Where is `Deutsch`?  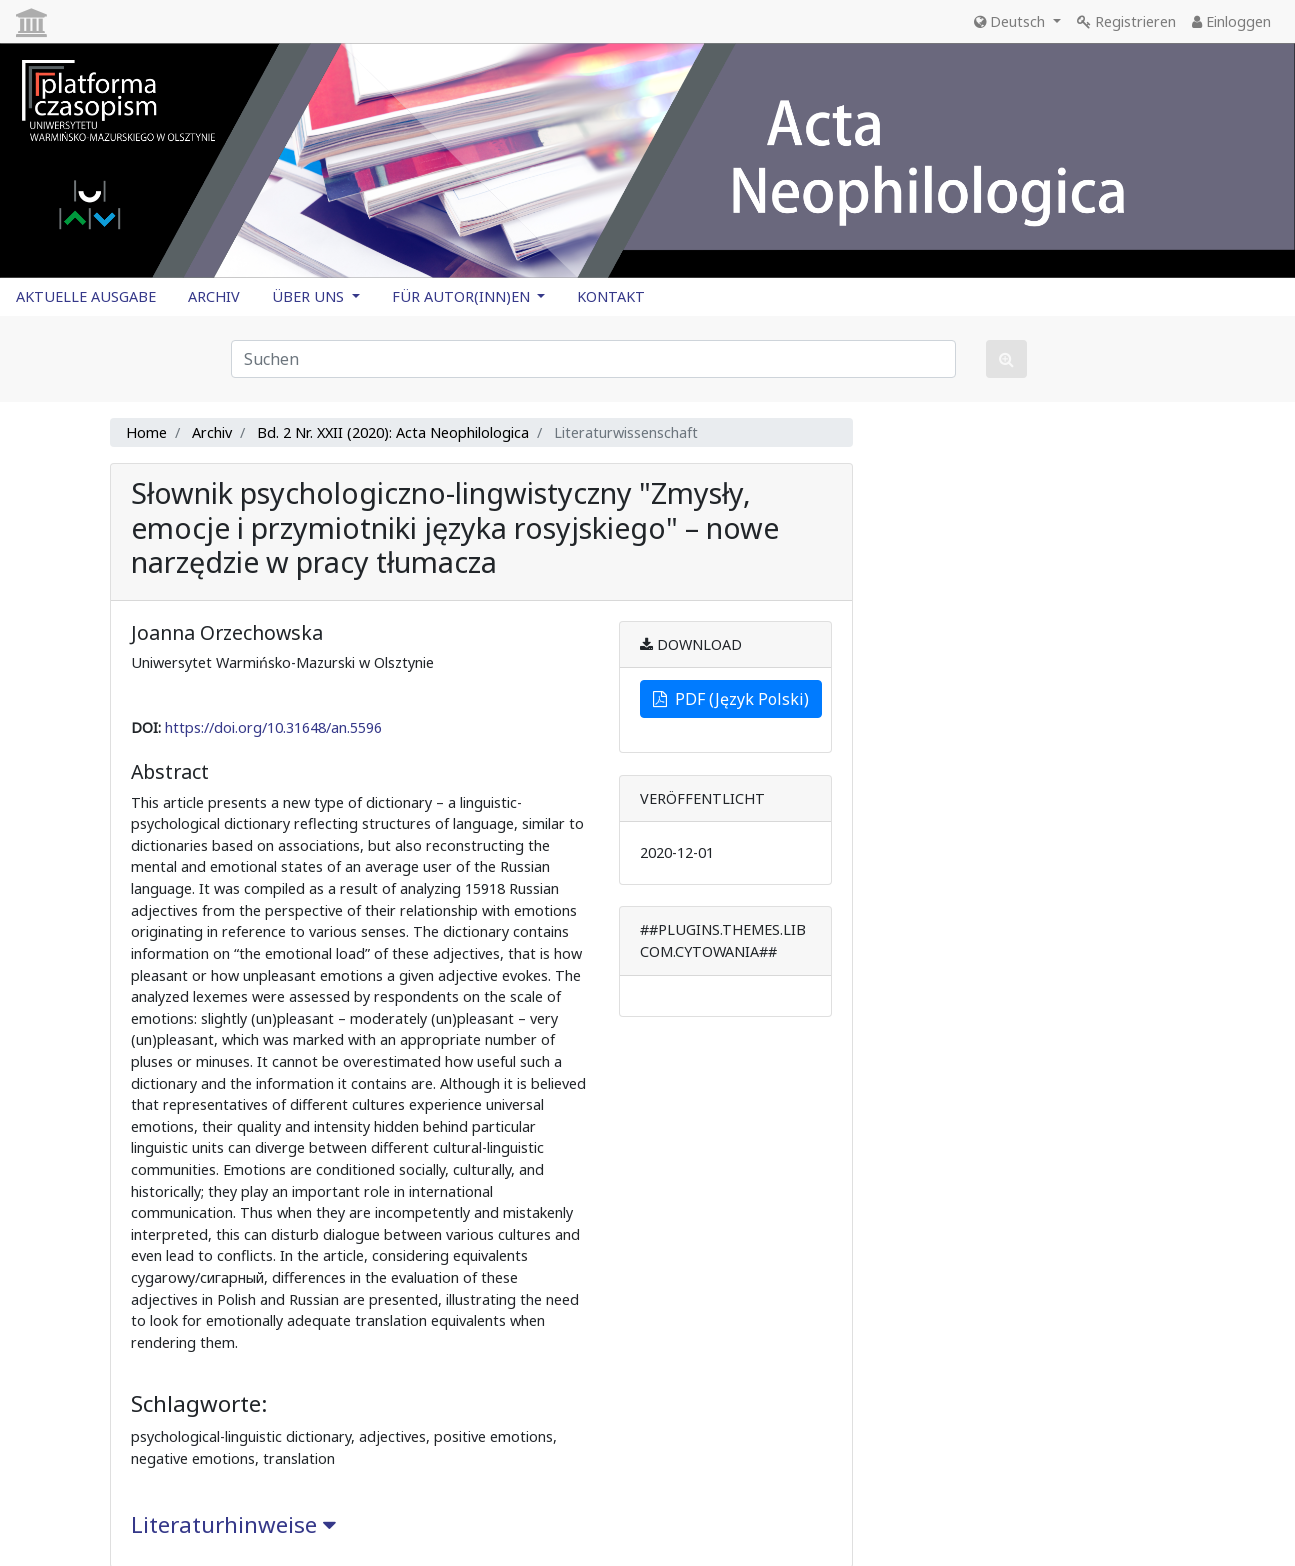
Deutsch is located at coordinates (1011, 21).